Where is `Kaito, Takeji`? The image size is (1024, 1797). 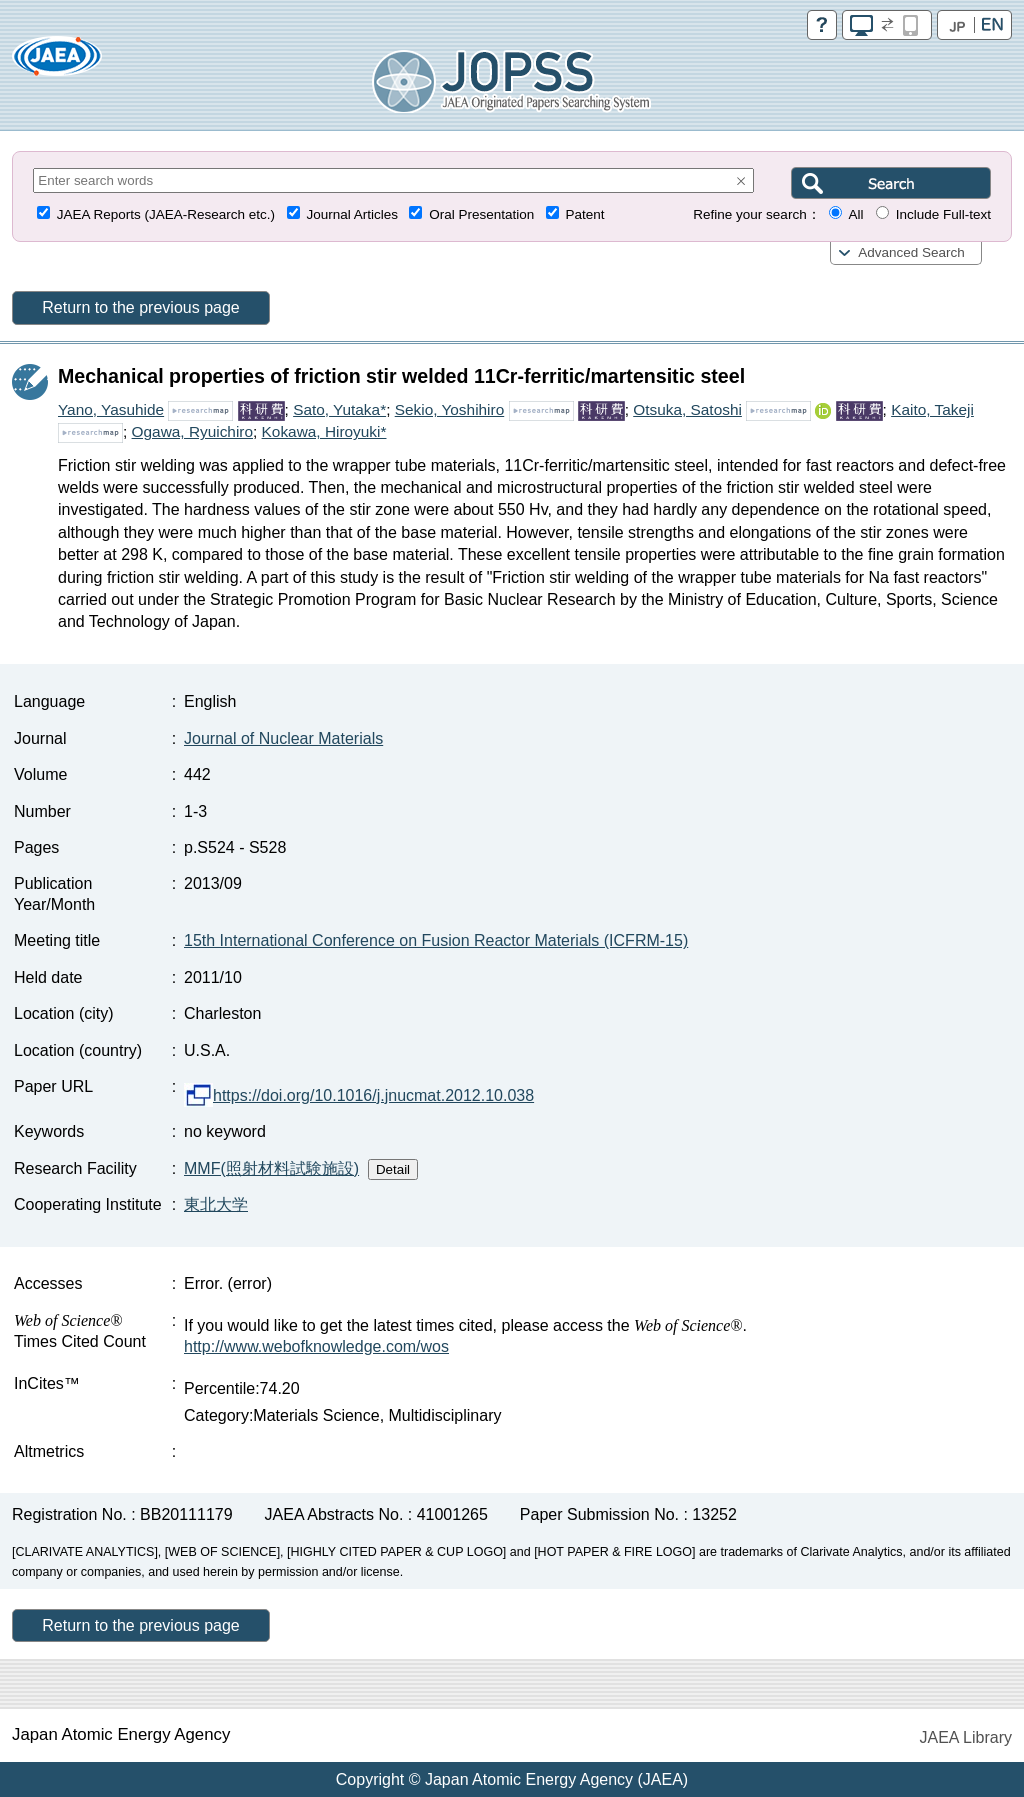
Kaito, Takeji is located at coordinates (932, 409).